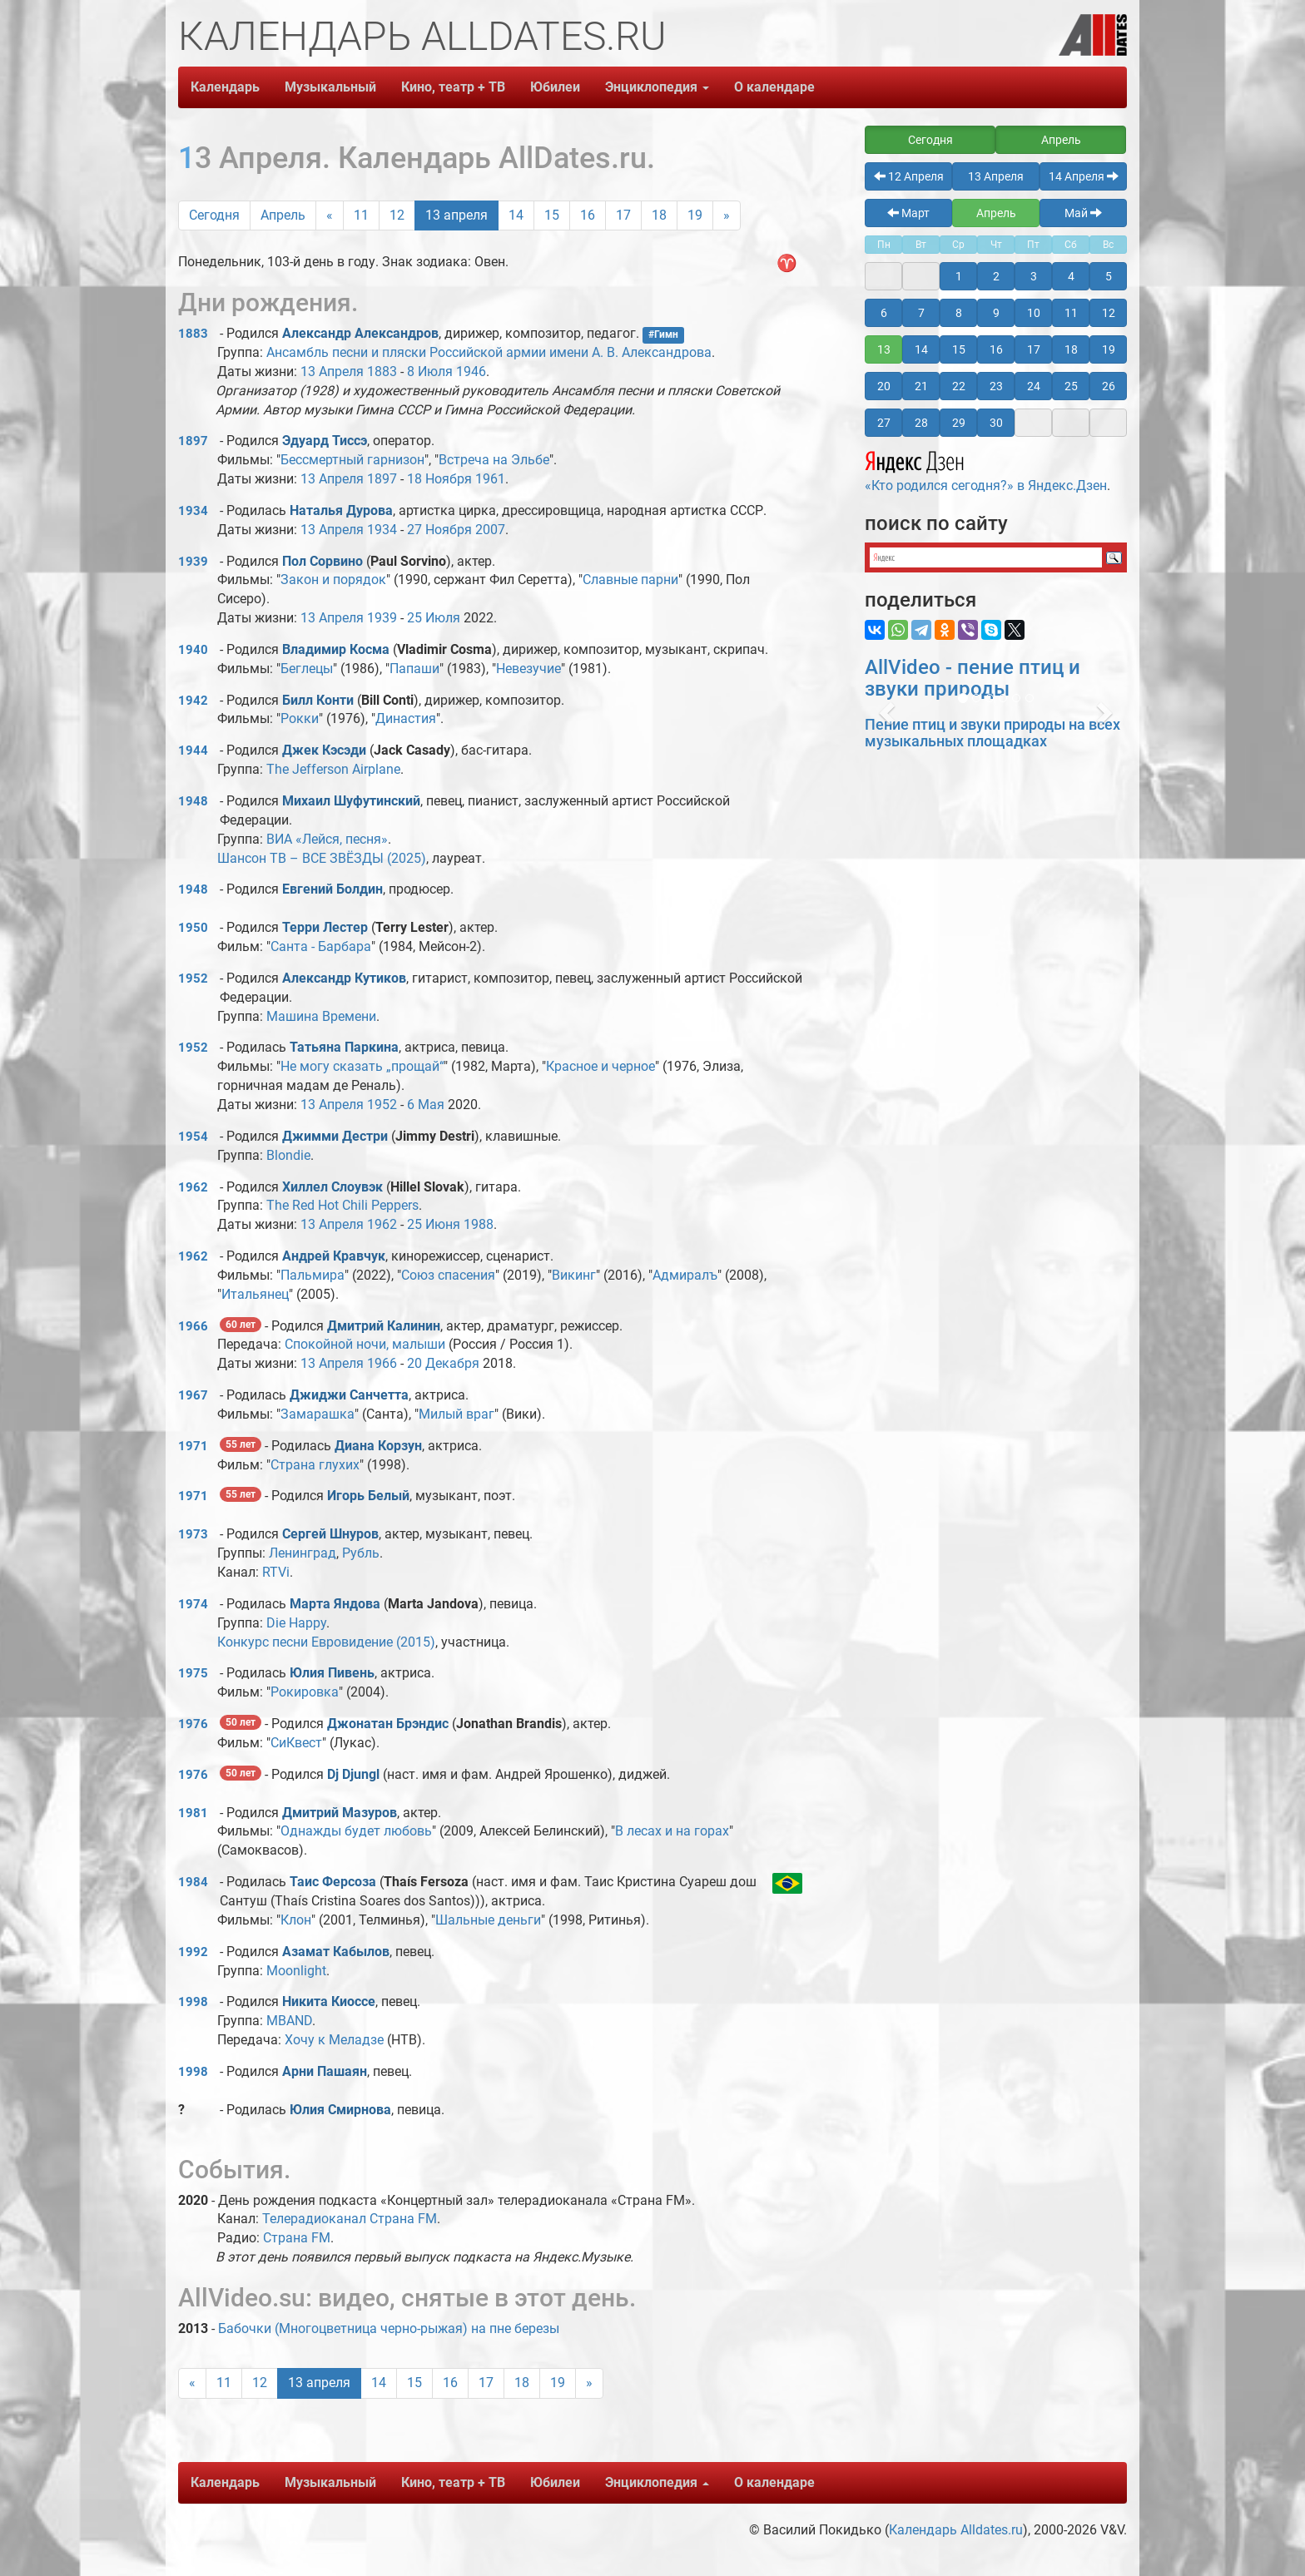 Image resolution: width=1305 pixels, height=2576 pixels. I want to click on 11, so click(361, 215).